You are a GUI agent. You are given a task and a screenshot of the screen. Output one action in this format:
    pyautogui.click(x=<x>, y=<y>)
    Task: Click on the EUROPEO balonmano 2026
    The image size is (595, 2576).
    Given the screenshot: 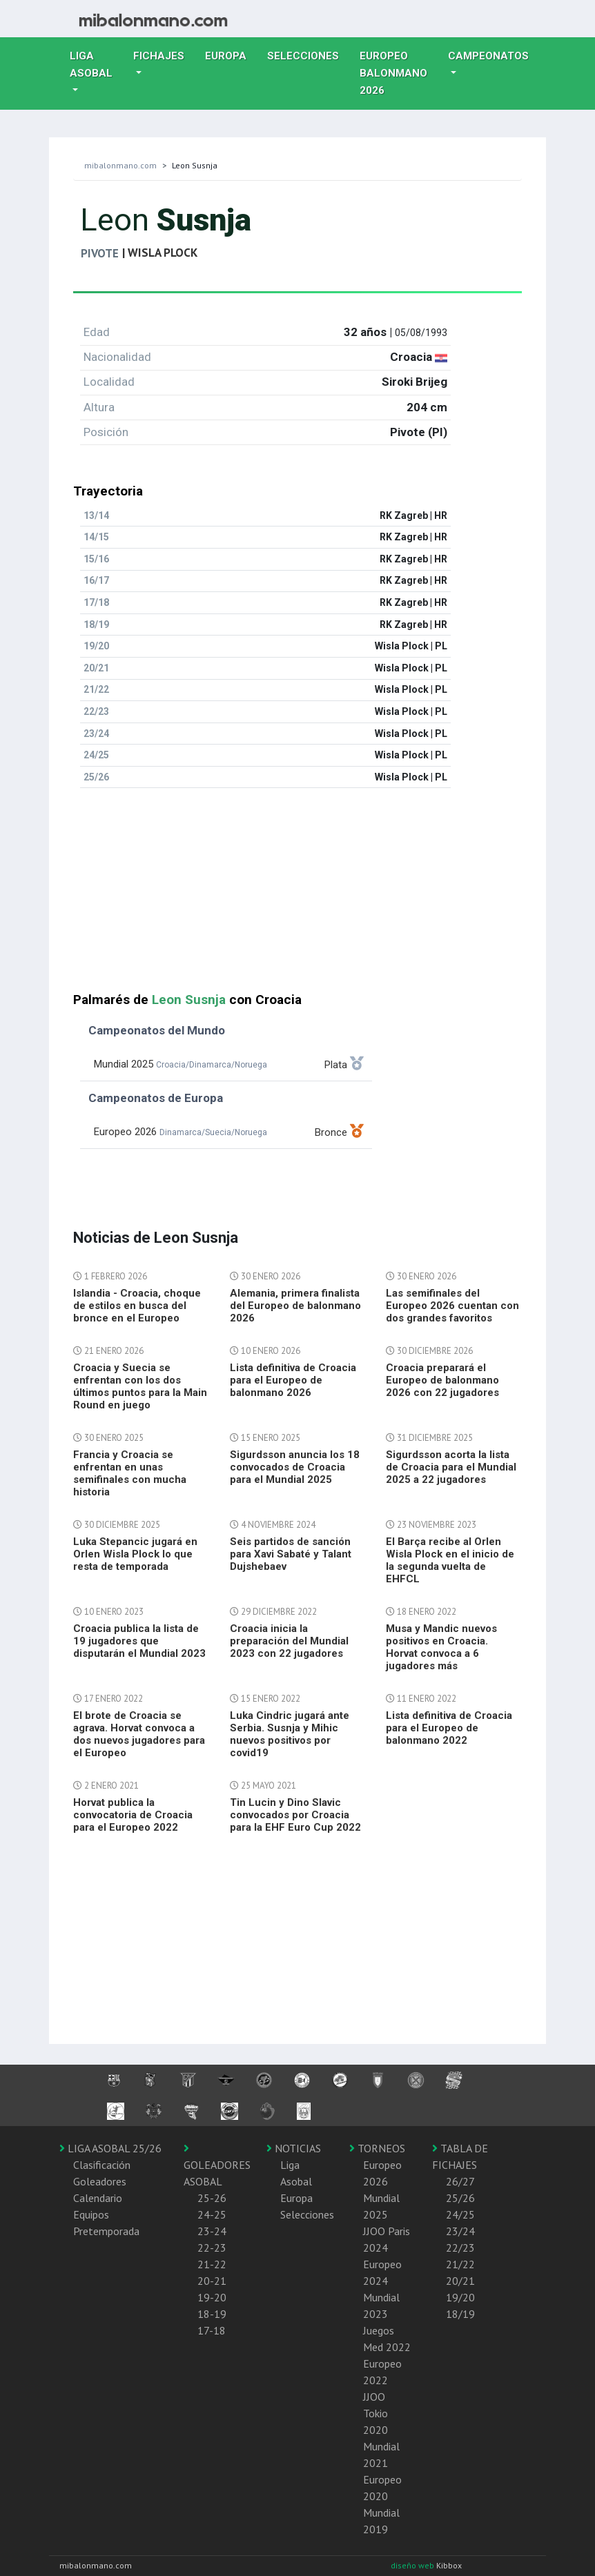 What is the action you would take?
    pyautogui.click(x=399, y=73)
    